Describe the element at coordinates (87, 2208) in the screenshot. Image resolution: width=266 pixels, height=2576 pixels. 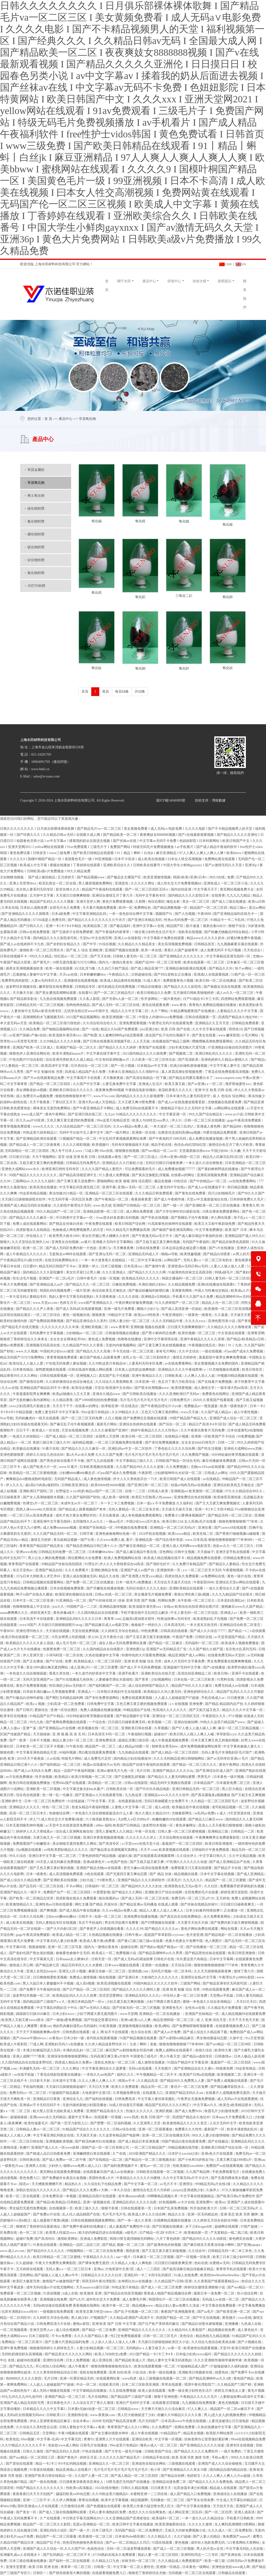
I see `欧美三级久久久` at that location.